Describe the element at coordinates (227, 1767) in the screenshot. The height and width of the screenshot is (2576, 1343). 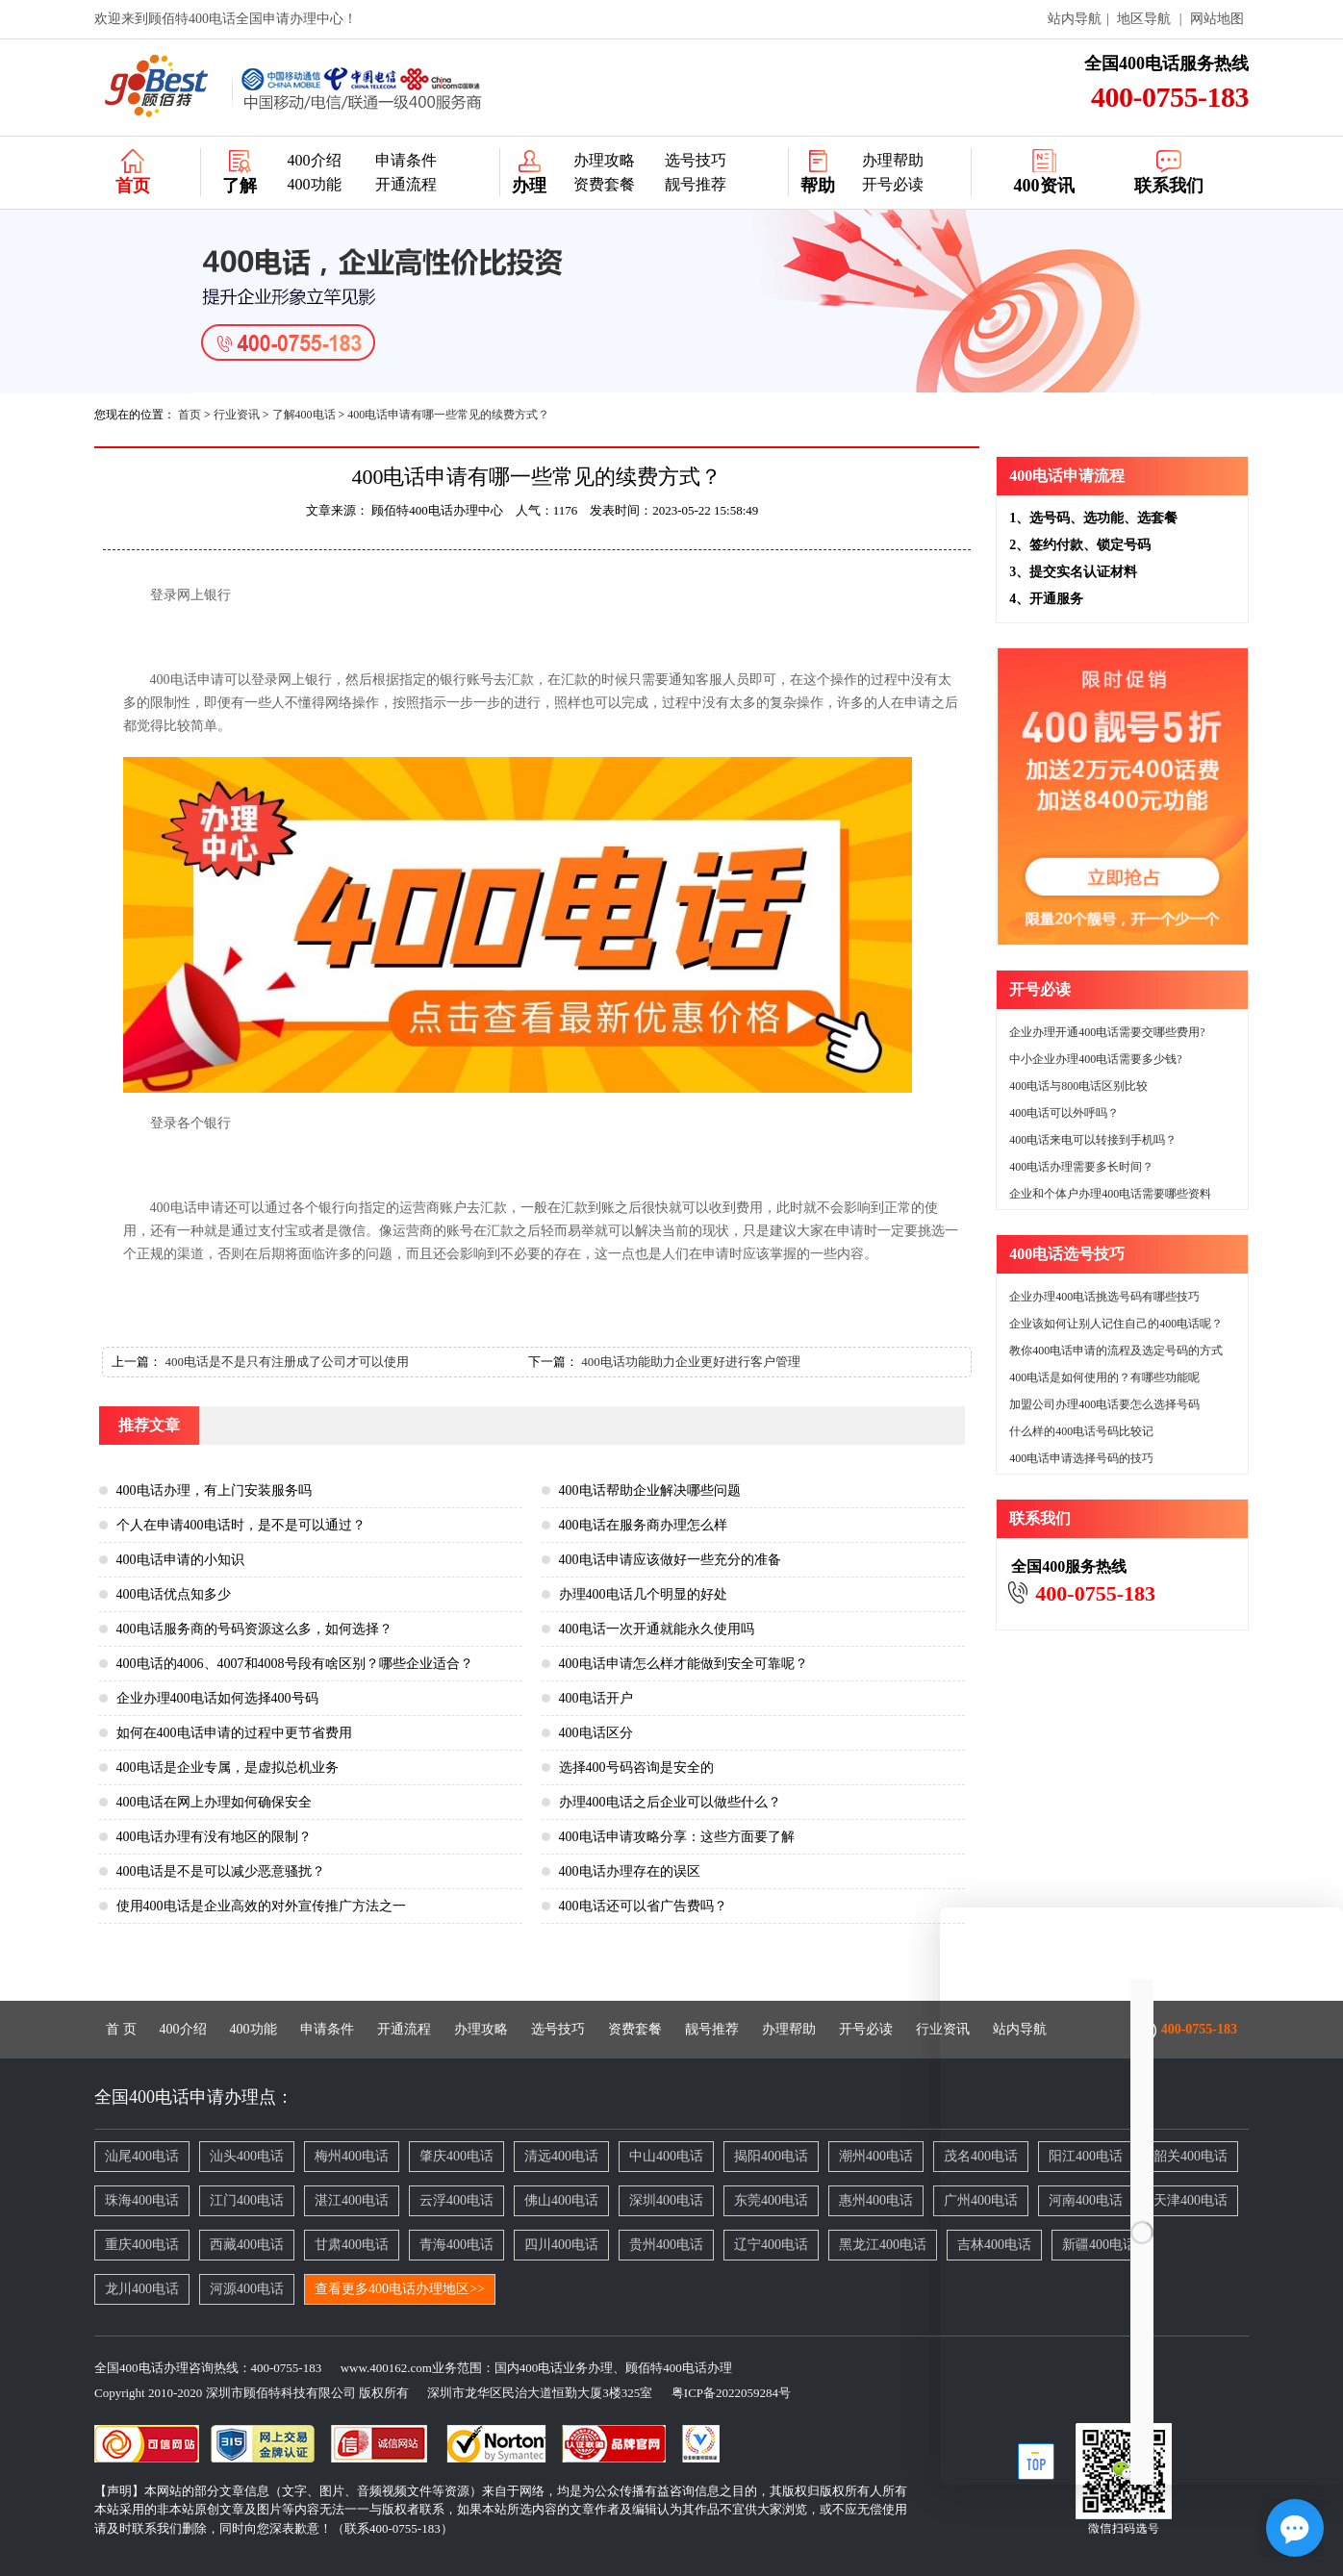
I see `400电话是企业专属，是虚拟总机业务` at that location.